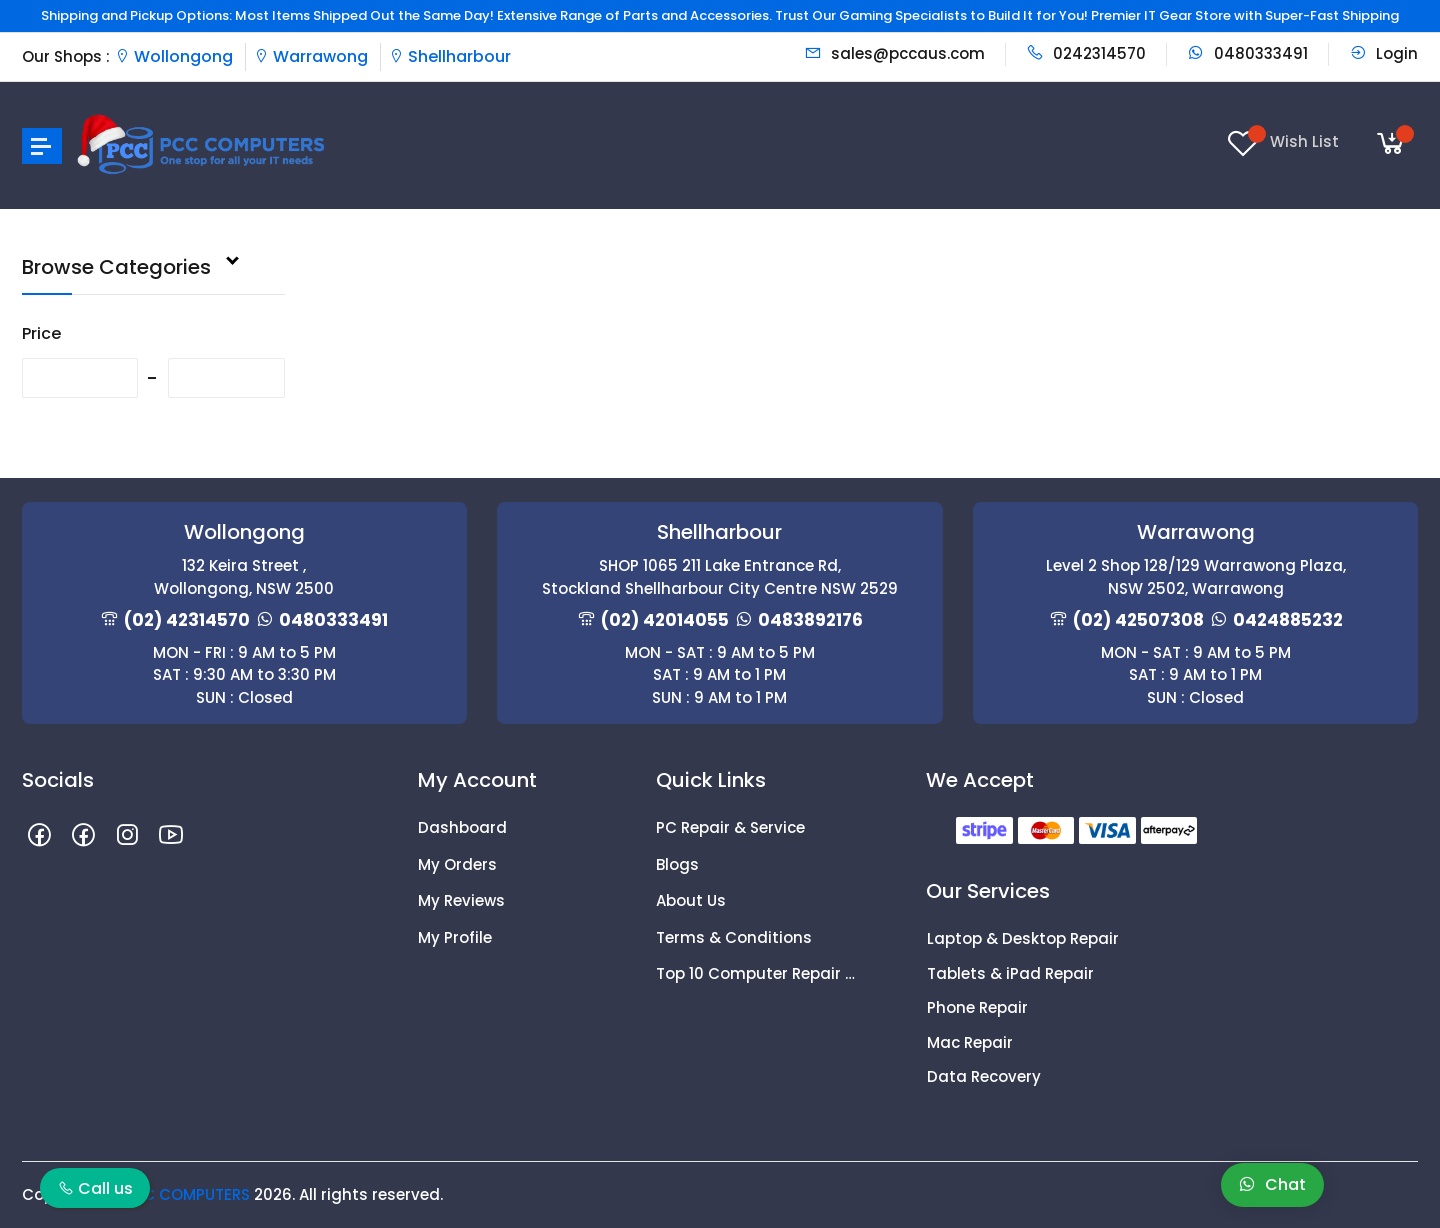 The width and height of the screenshot is (1440, 1228). What do you see at coordinates (1383, 53) in the screenshot?
I see `Login` at bounding box center [1383, 53].